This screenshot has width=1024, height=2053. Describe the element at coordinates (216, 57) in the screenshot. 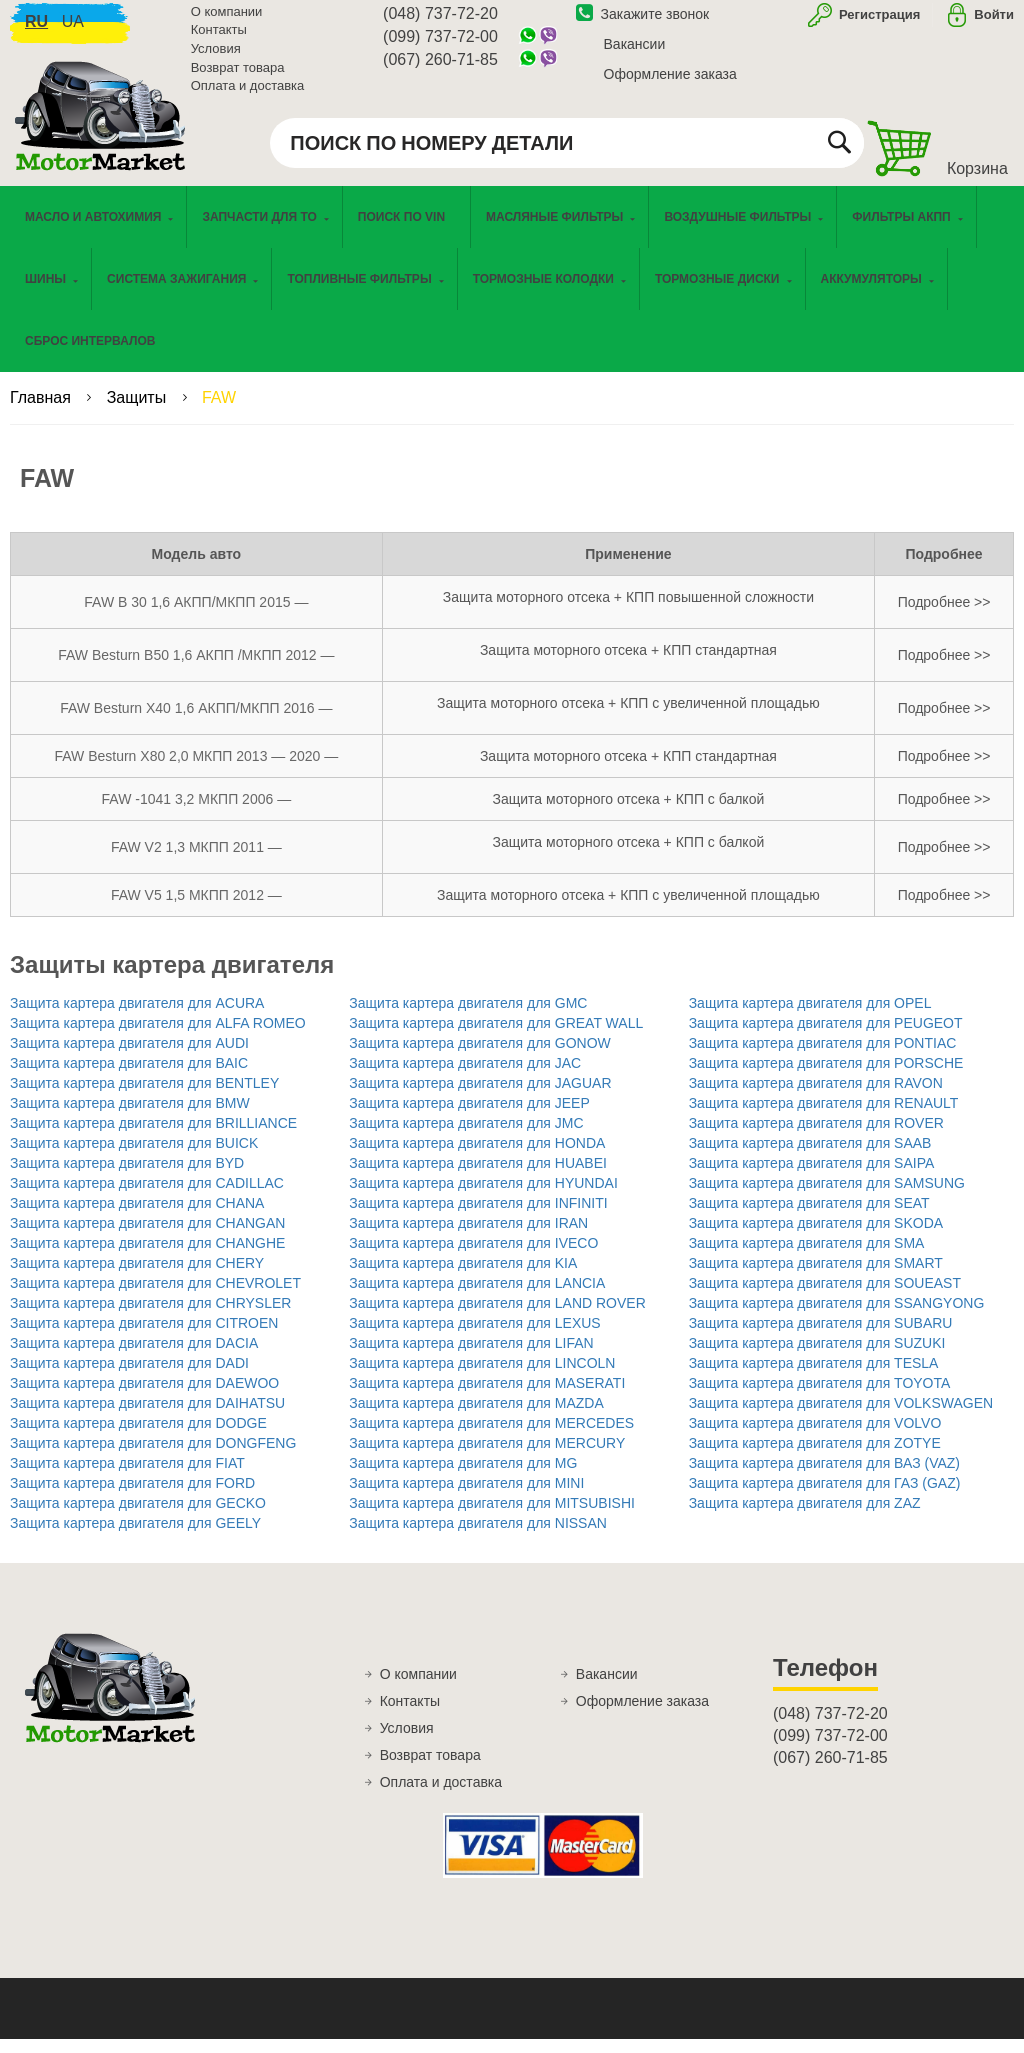

I see `Условия` at that location.